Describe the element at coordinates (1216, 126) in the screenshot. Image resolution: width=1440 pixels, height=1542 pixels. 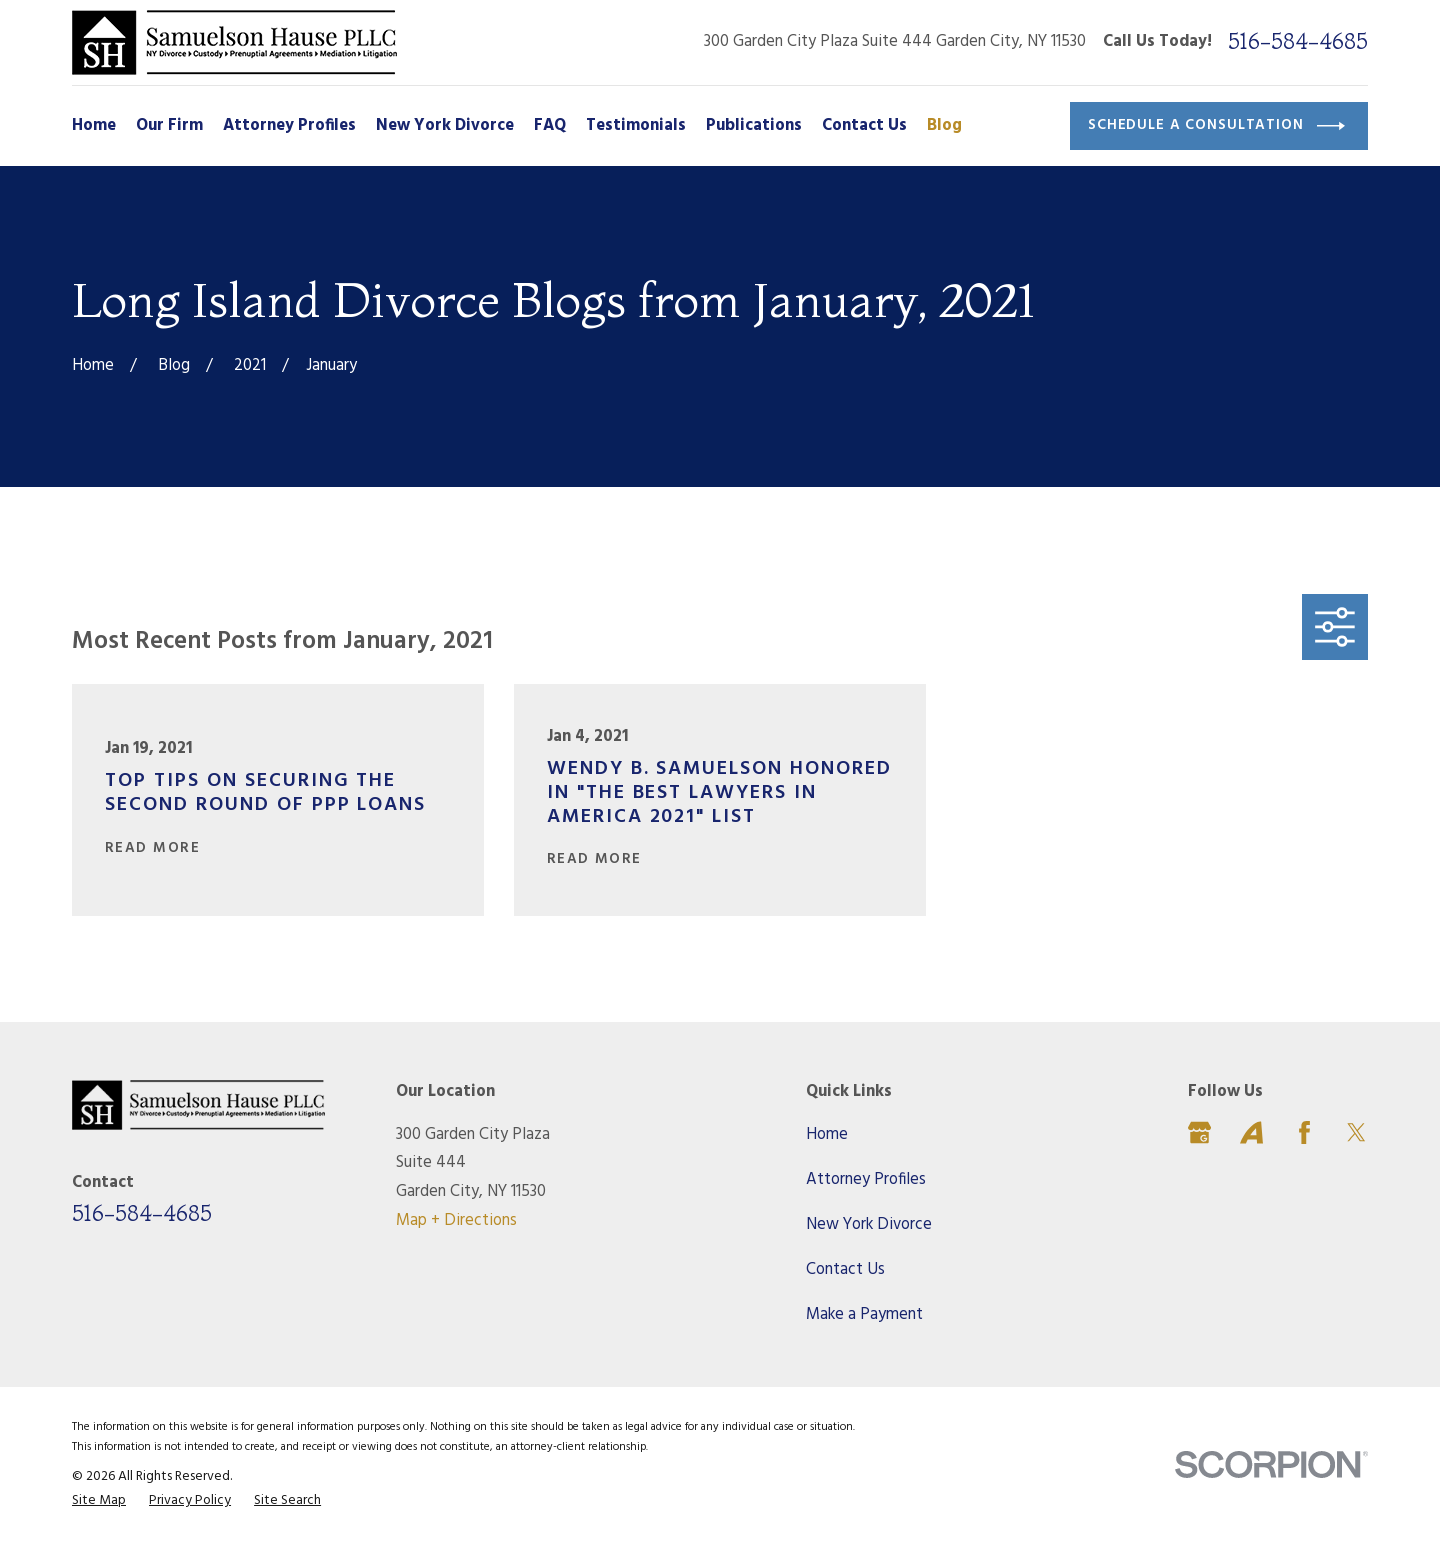
I see `Schedule a Consultation` at that location.